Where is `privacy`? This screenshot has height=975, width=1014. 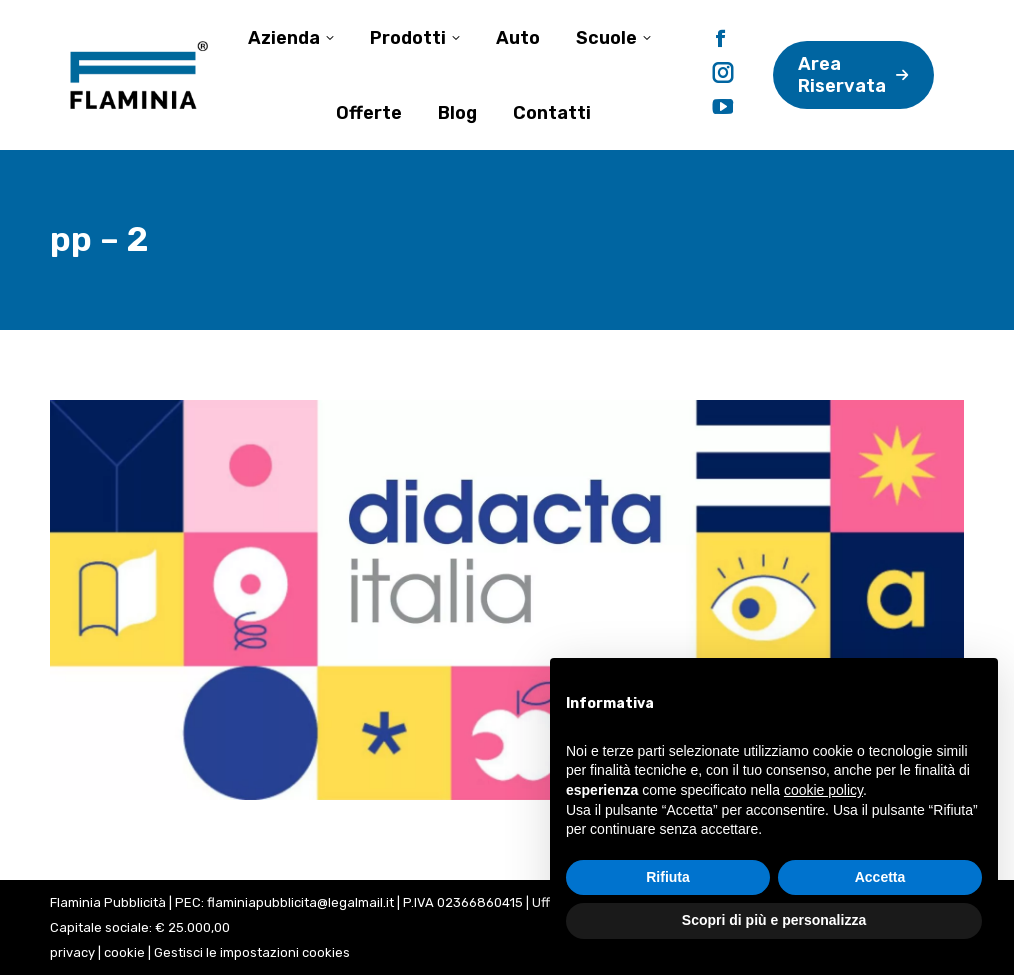 privacy is located at coordinates (72, 952).